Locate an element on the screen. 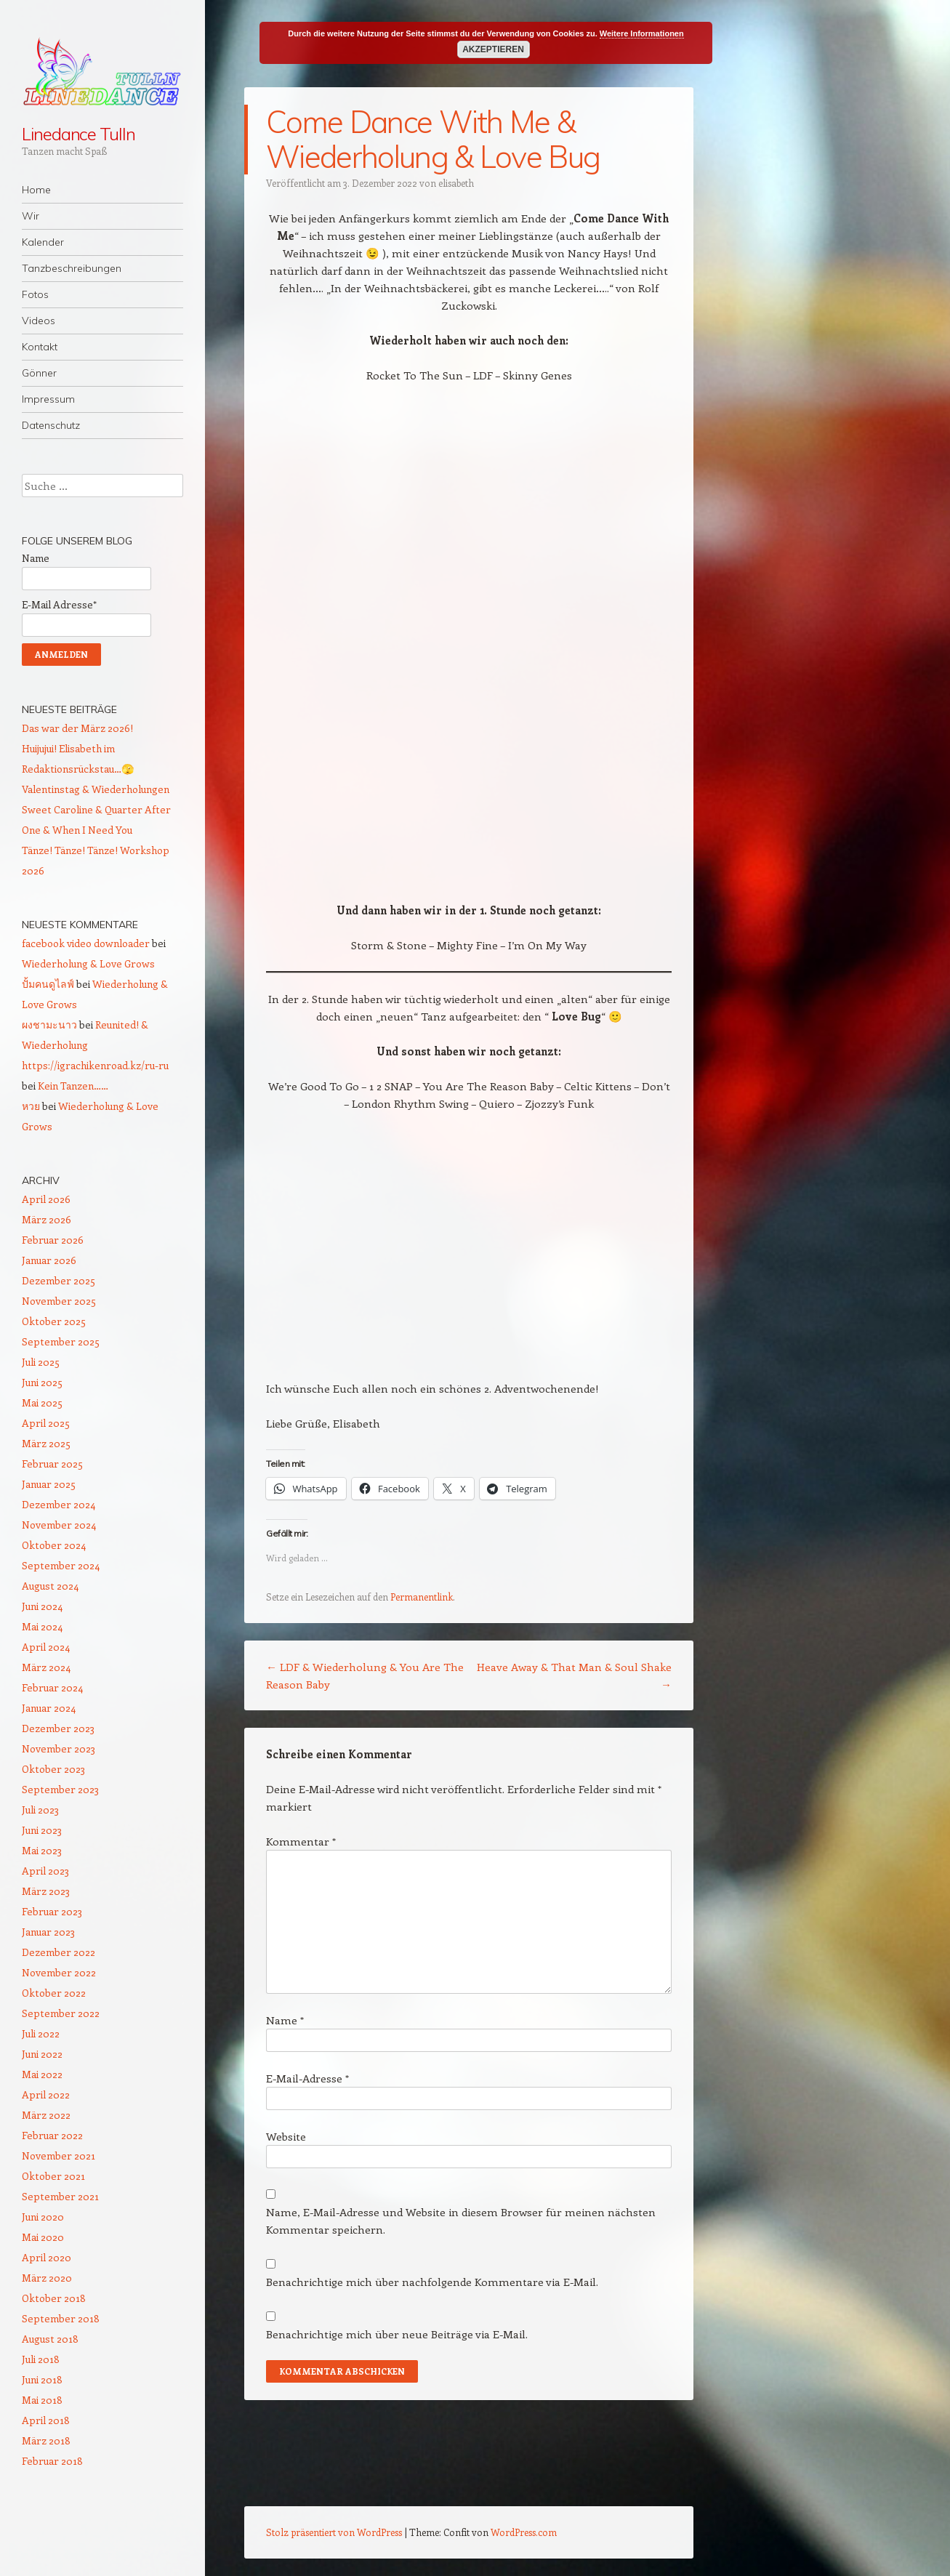 Image resolution: width=950 pixels, height=2576 pixels. Mai 2018 is located at coordinates (42, 2400).